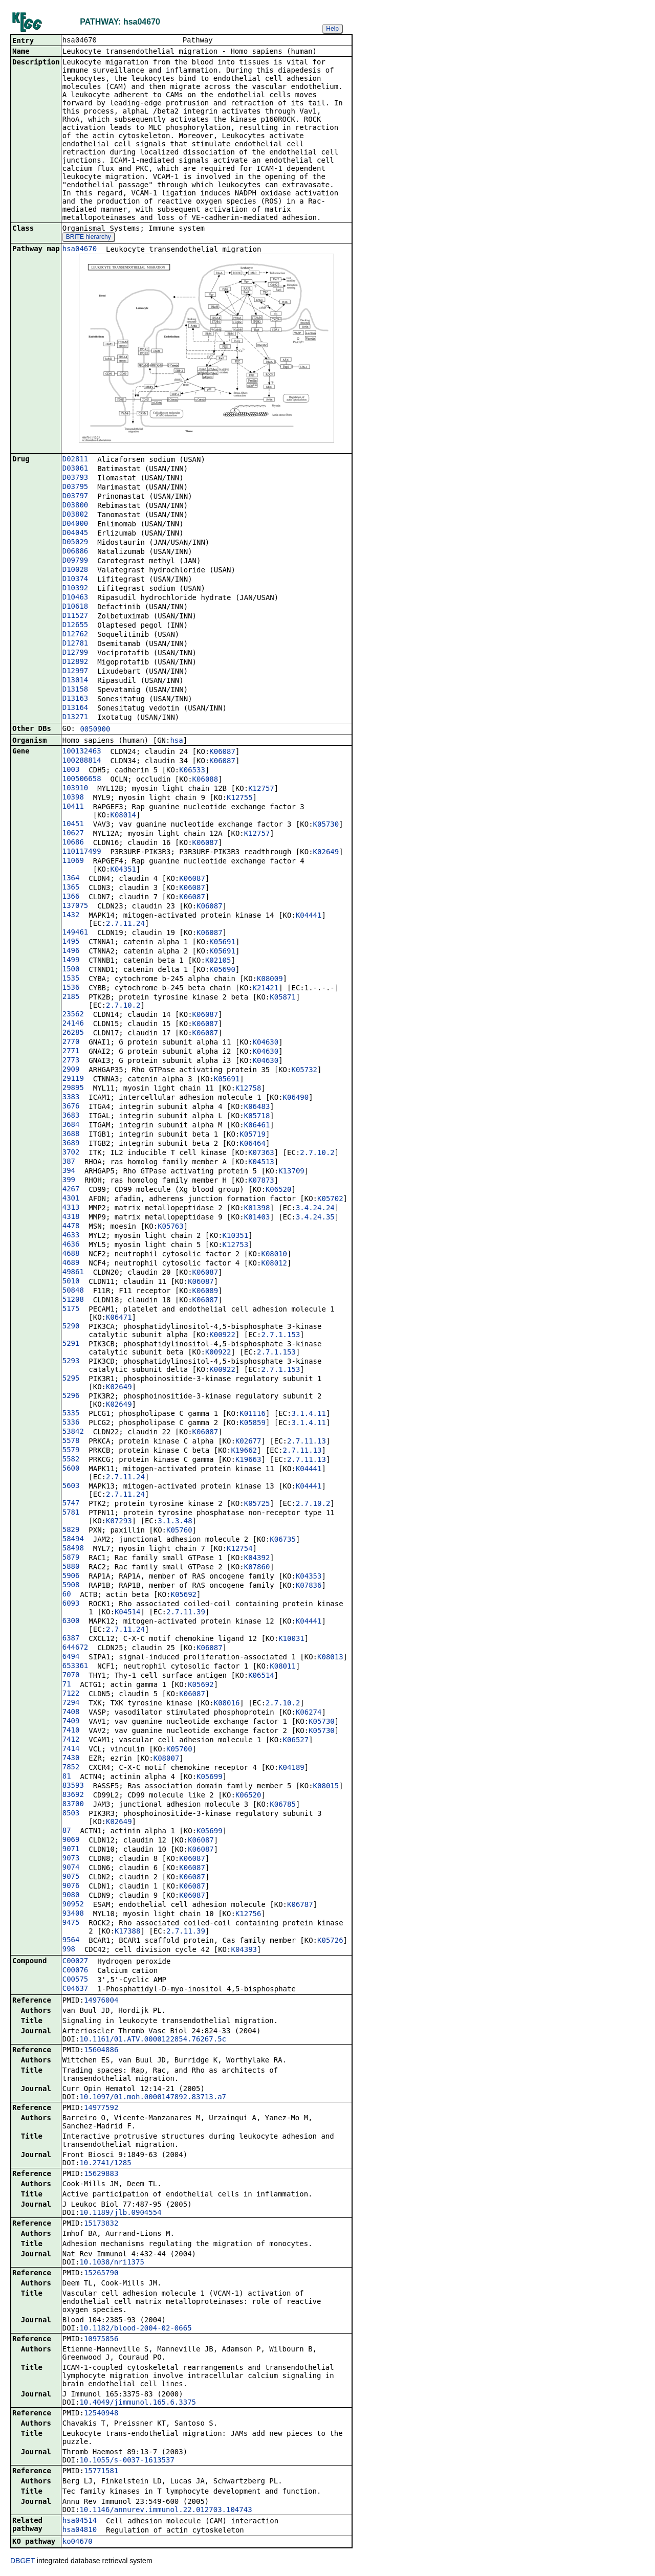  Describe the element at coordinates (75, 506) in the screenshot. I see `D03800` at that location.